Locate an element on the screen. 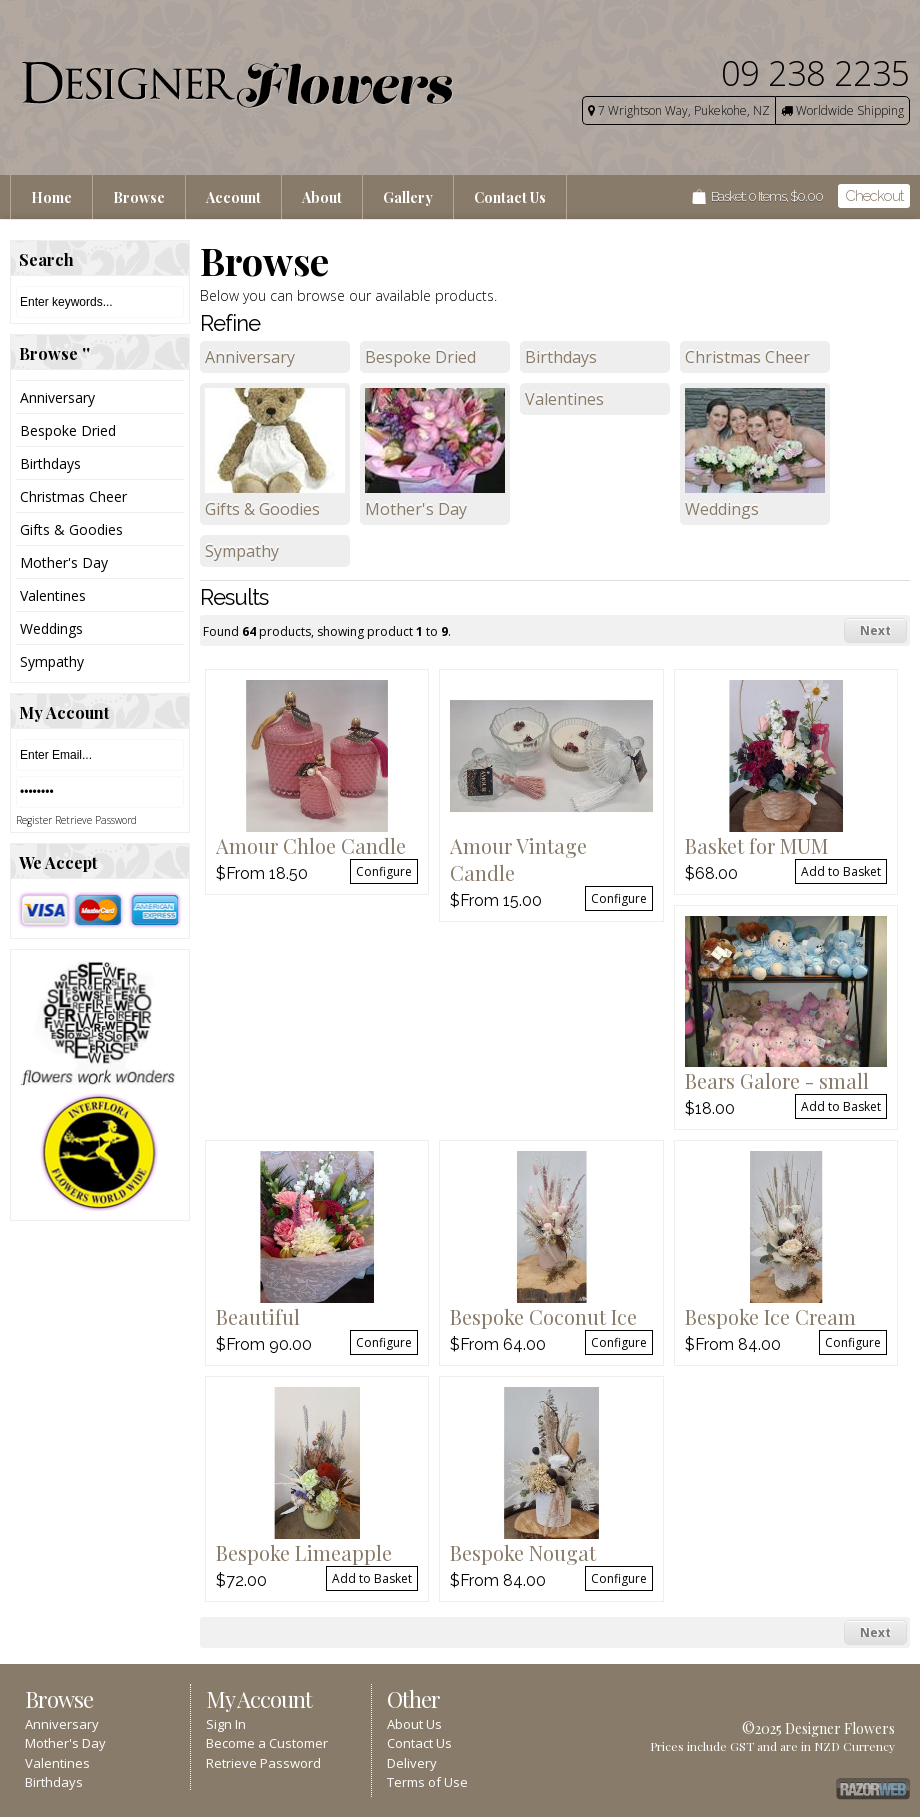  Next is located at coordinates (875, 630).